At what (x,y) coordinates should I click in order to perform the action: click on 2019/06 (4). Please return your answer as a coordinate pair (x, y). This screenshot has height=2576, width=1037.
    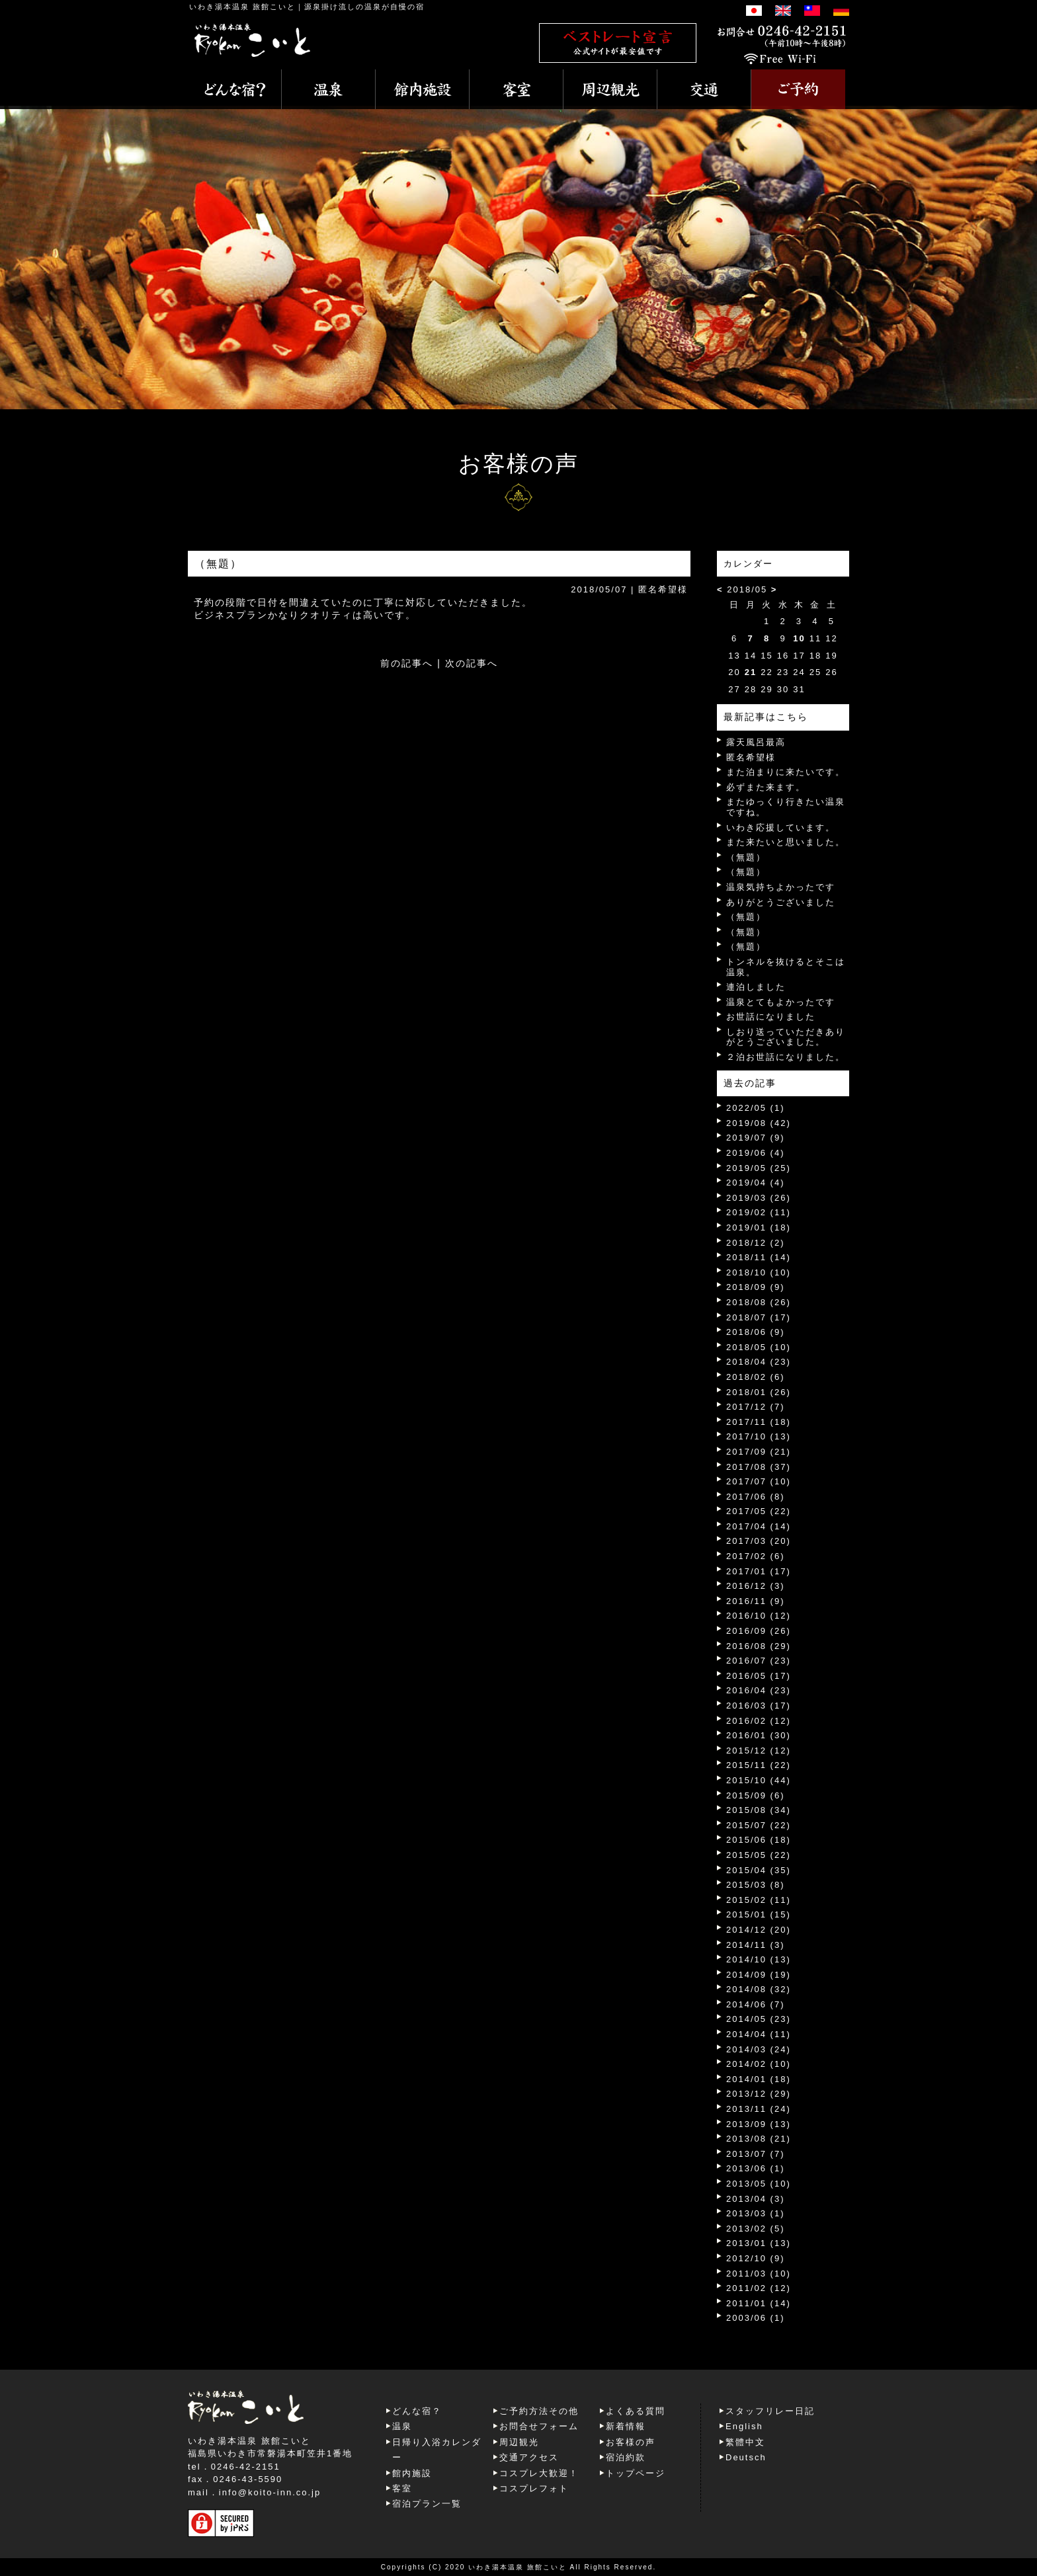
    Looking at the image, I should click on (755, 1153).